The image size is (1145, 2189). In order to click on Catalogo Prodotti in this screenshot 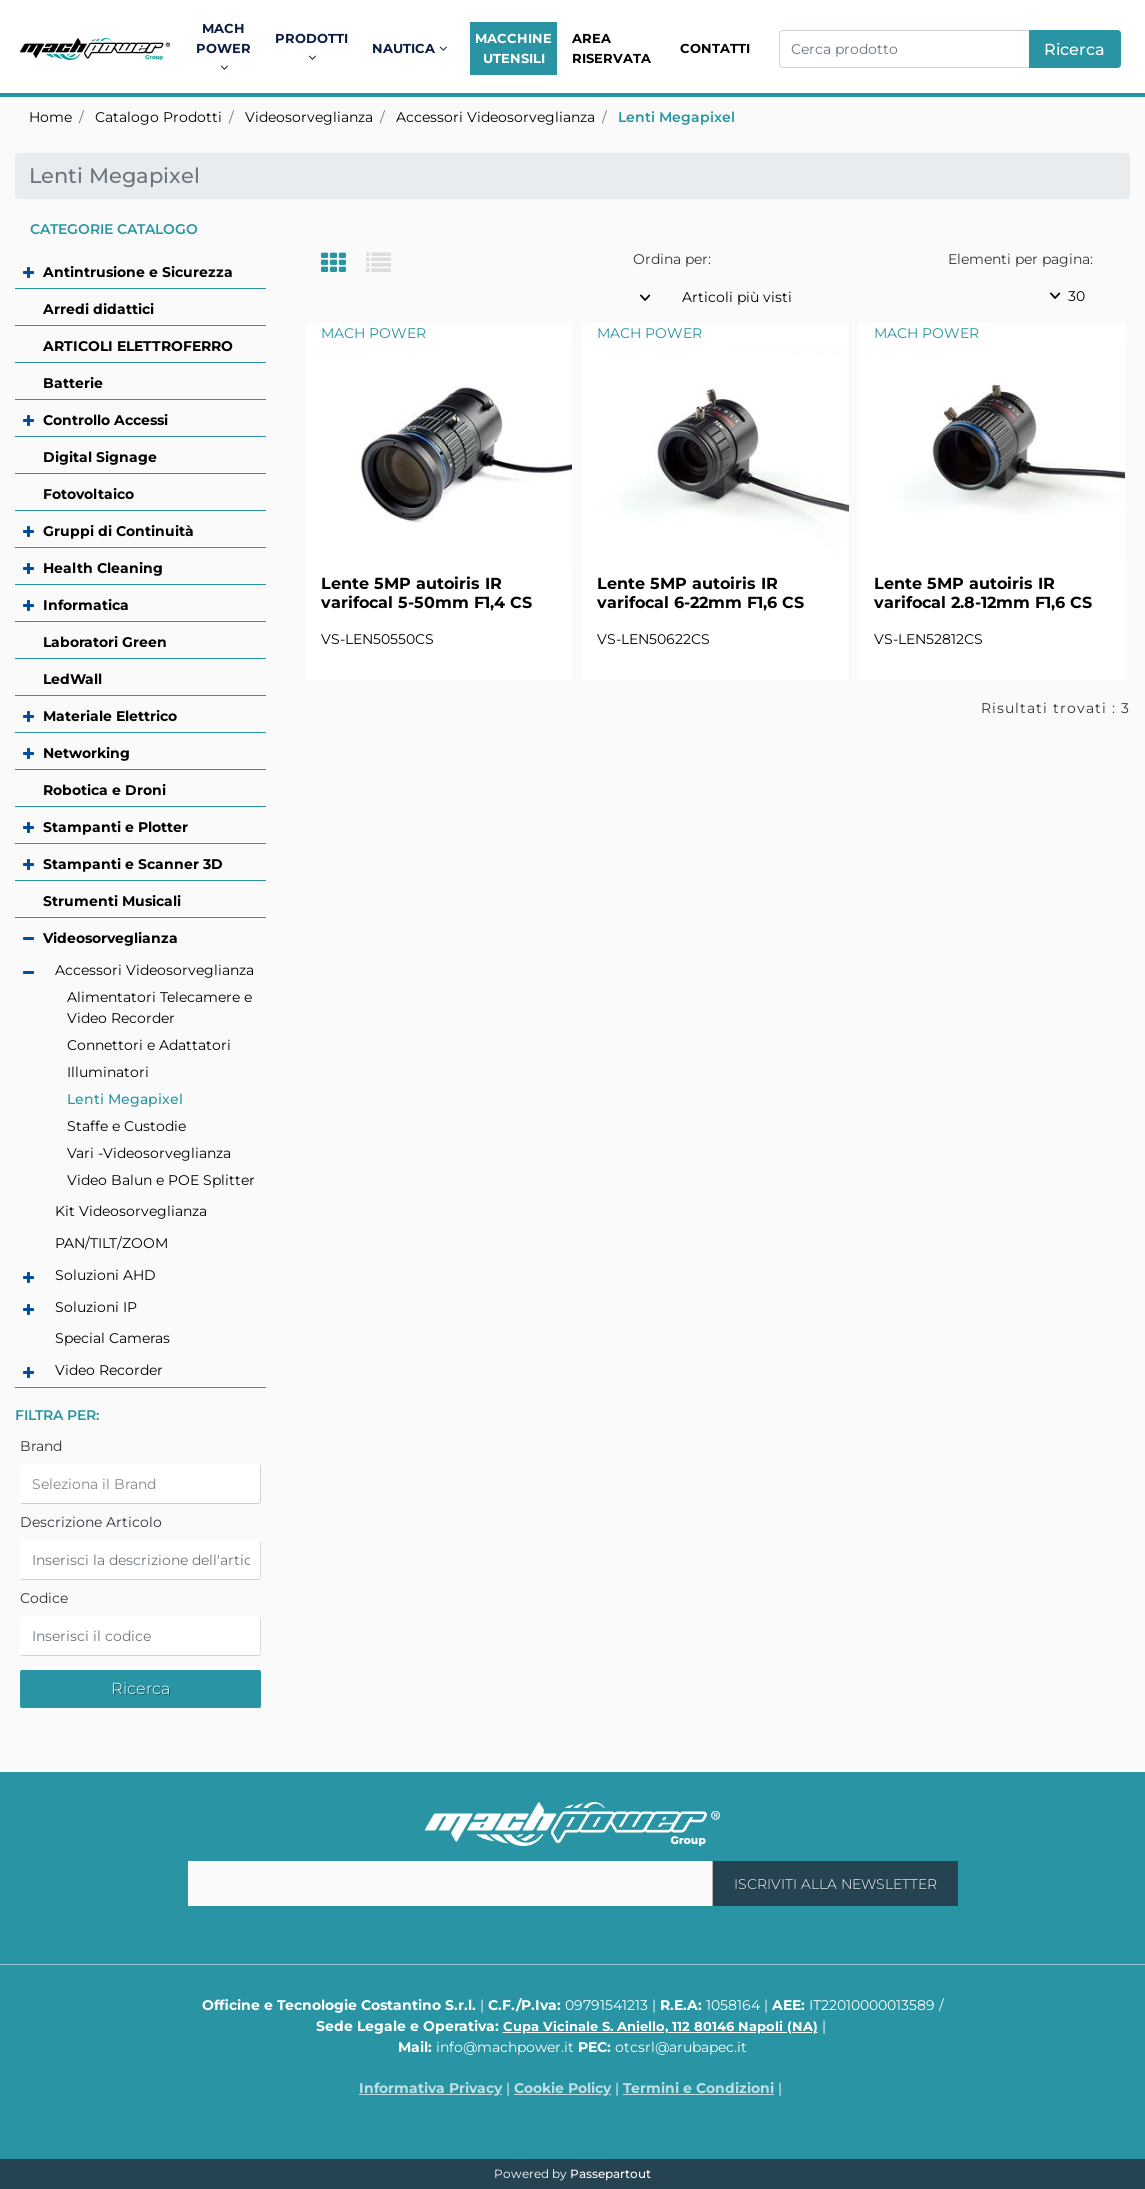, I will do `click(158, 117)`.